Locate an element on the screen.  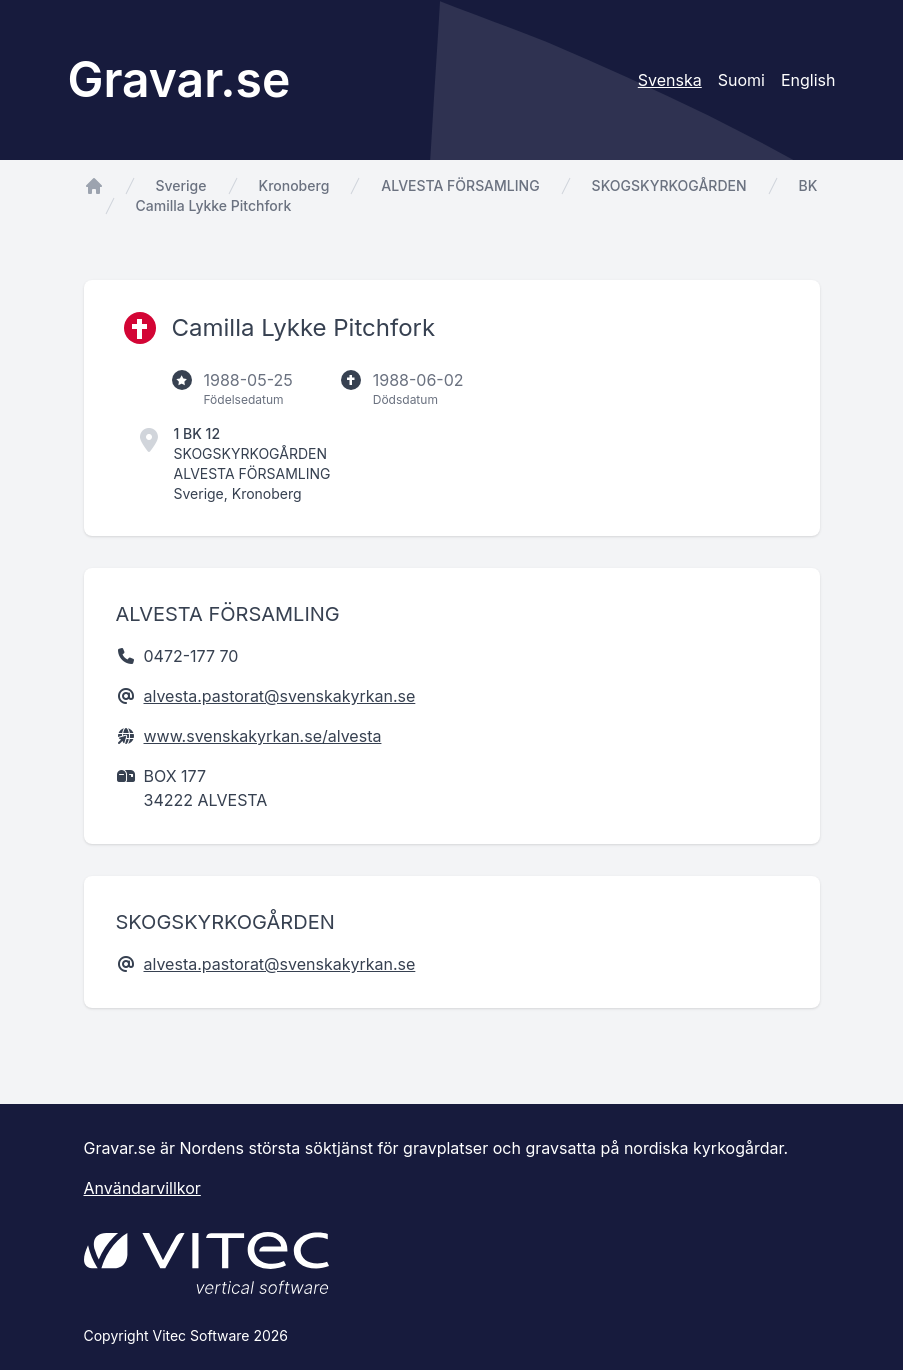
ALVESTA FÖRSAMLING is located at coordinates (460, 185).